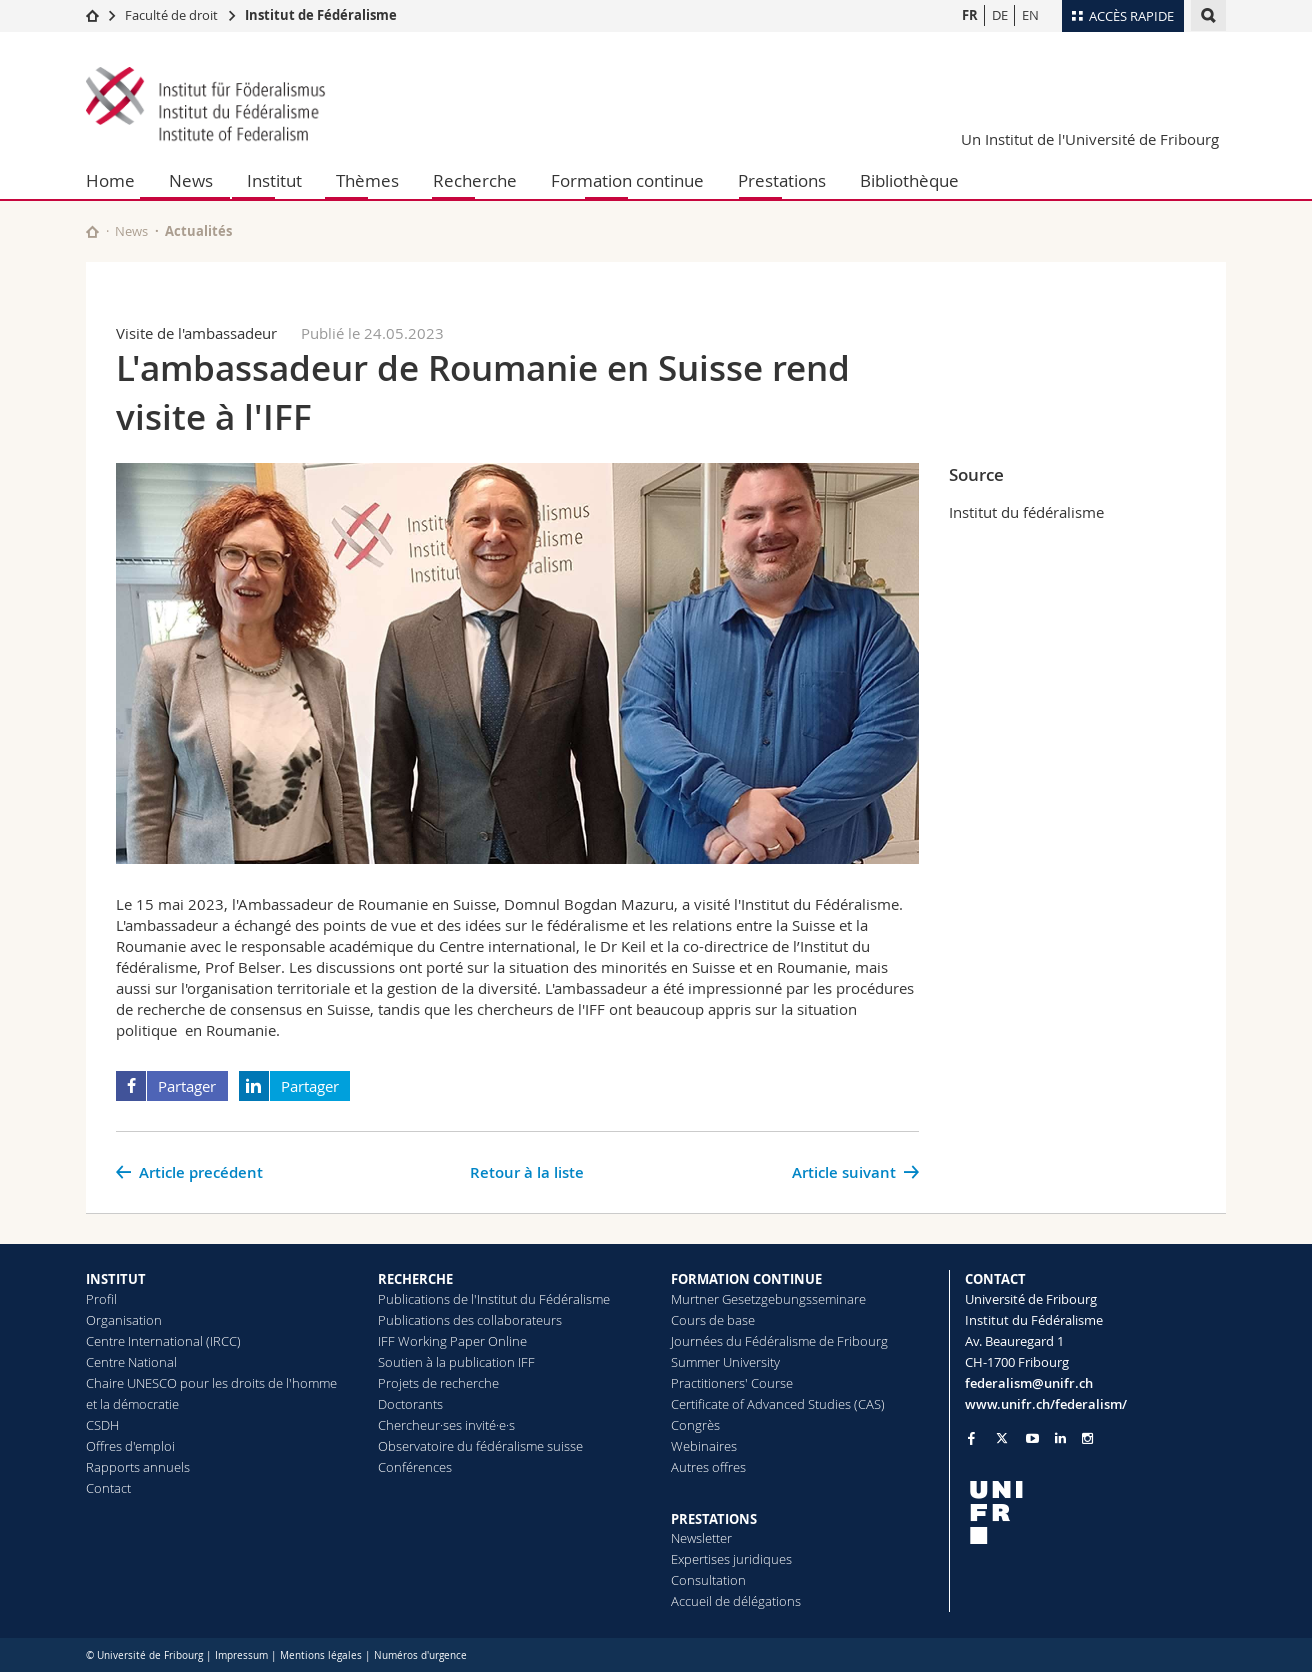  Describe the element at coordinates (732, 1383) in the screenshot. I see `Practitioners' Course` at that location.